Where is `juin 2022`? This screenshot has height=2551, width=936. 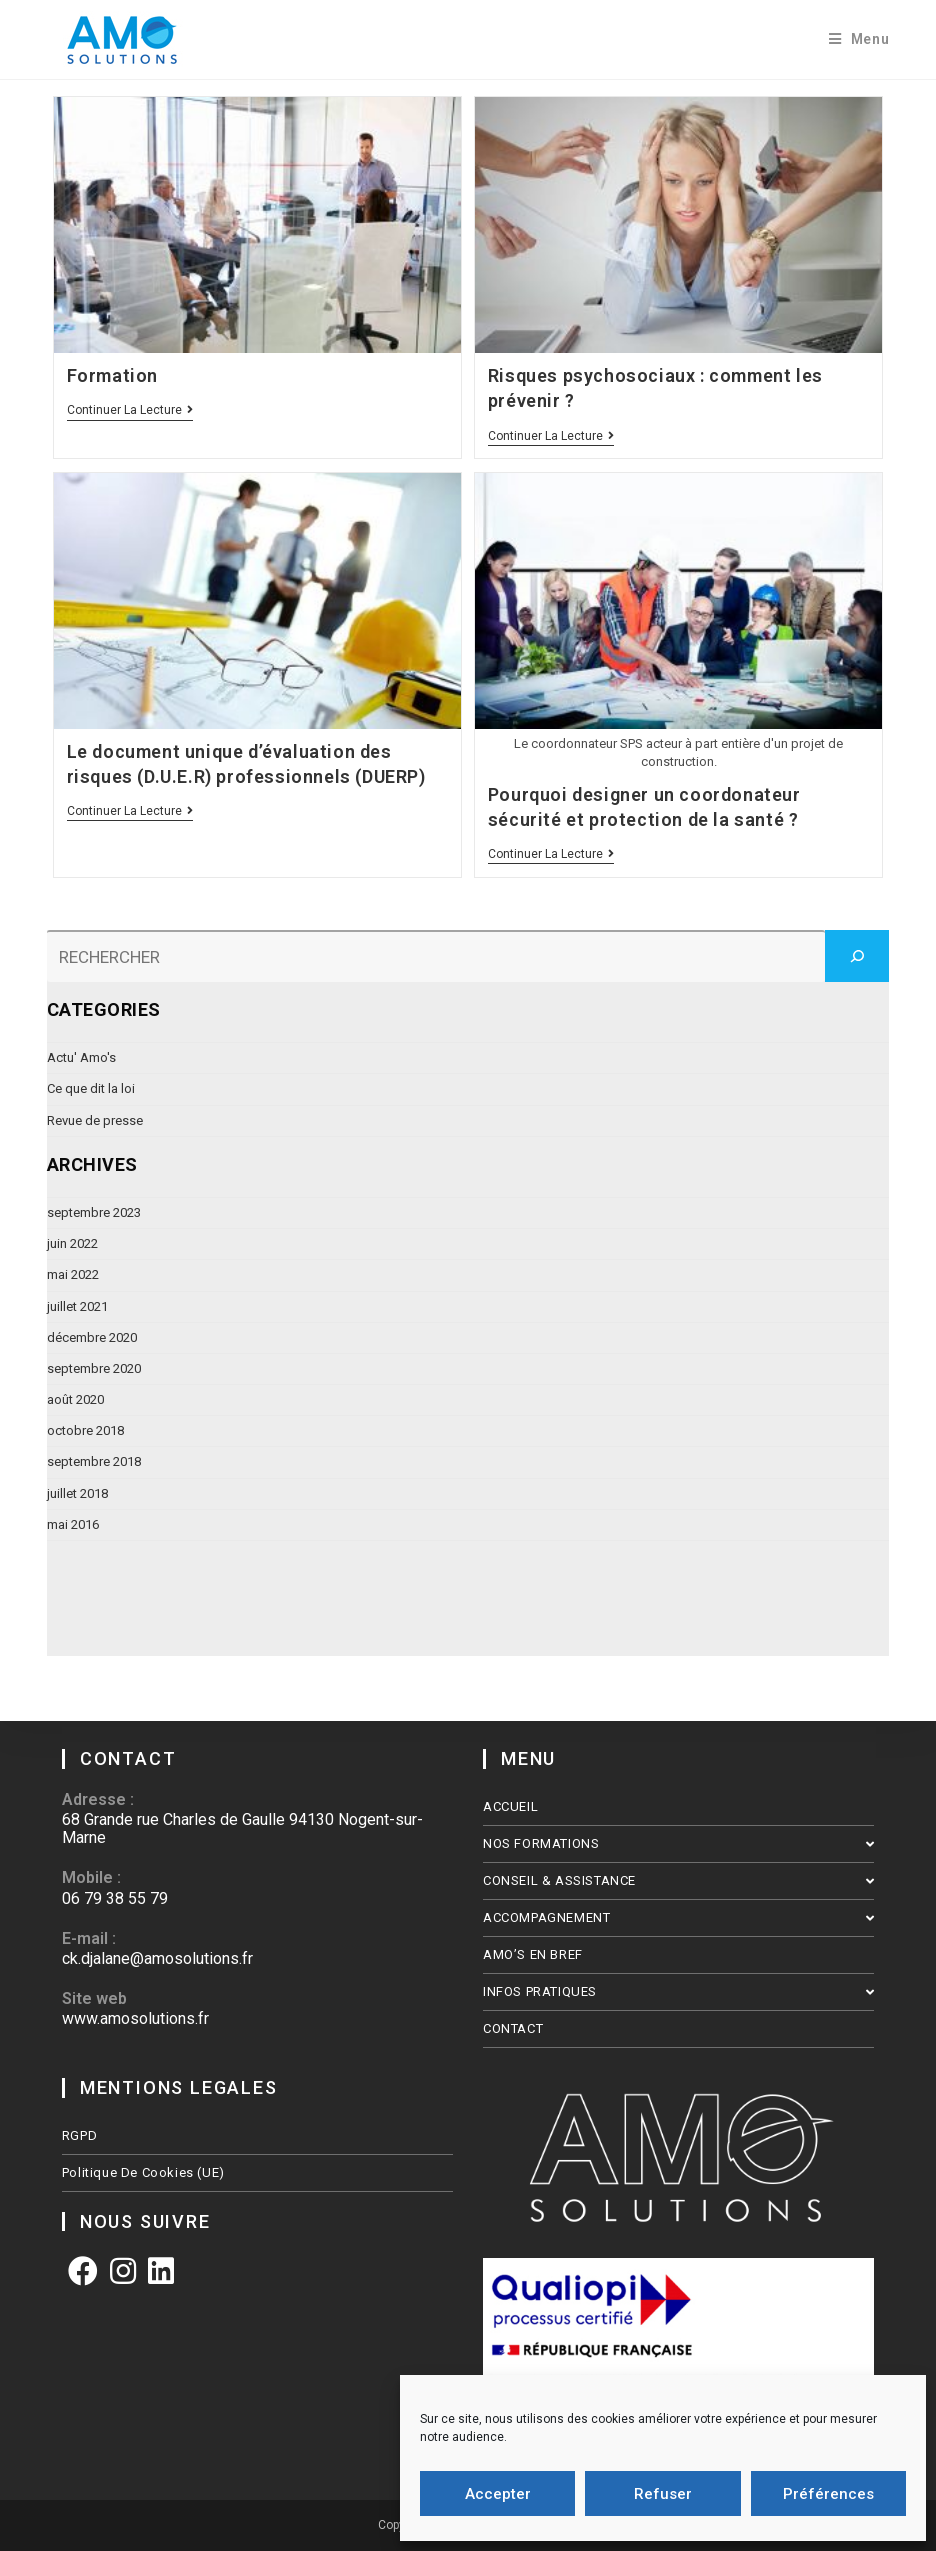 juin 2022 is located at coordinates (72, 1243).